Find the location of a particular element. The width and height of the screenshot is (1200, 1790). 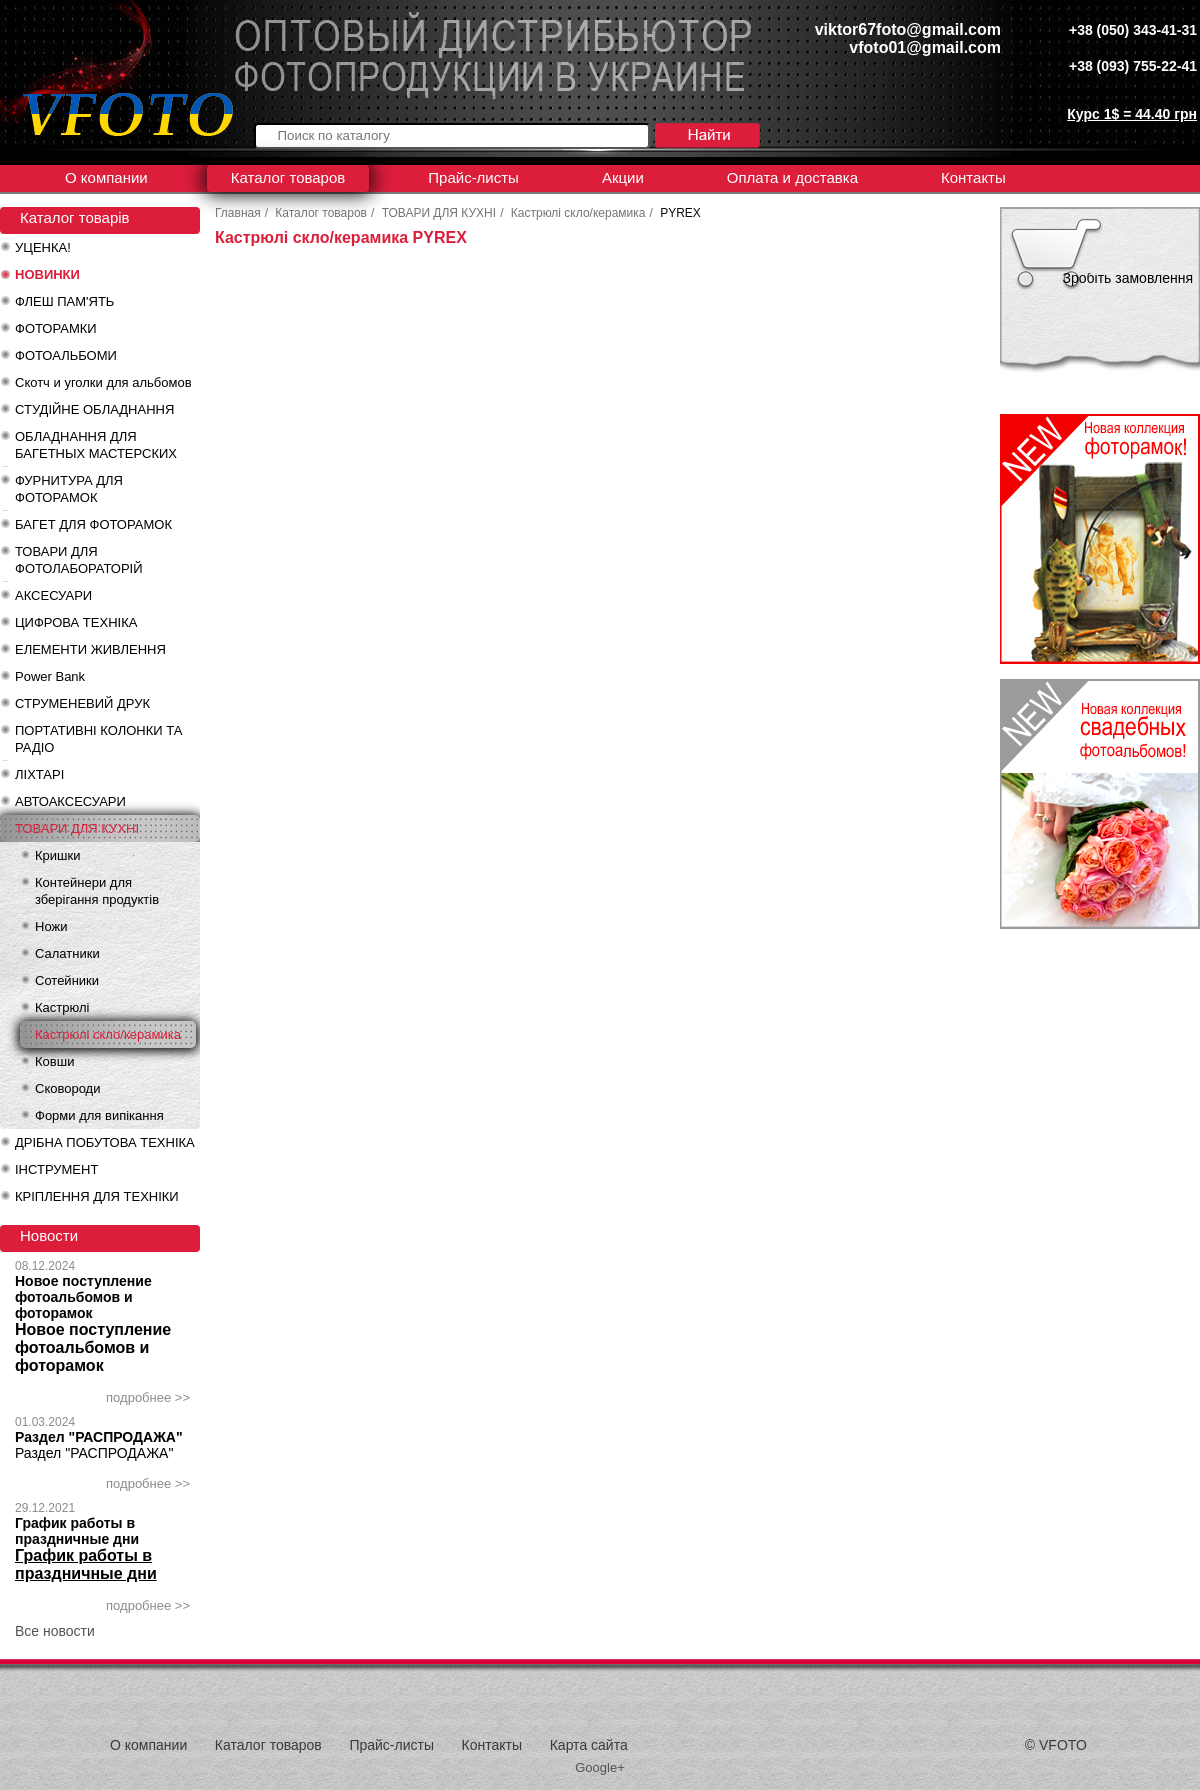

Новое поступление фотоальбомов и фоторамок is located at coordinates (83, 1297).